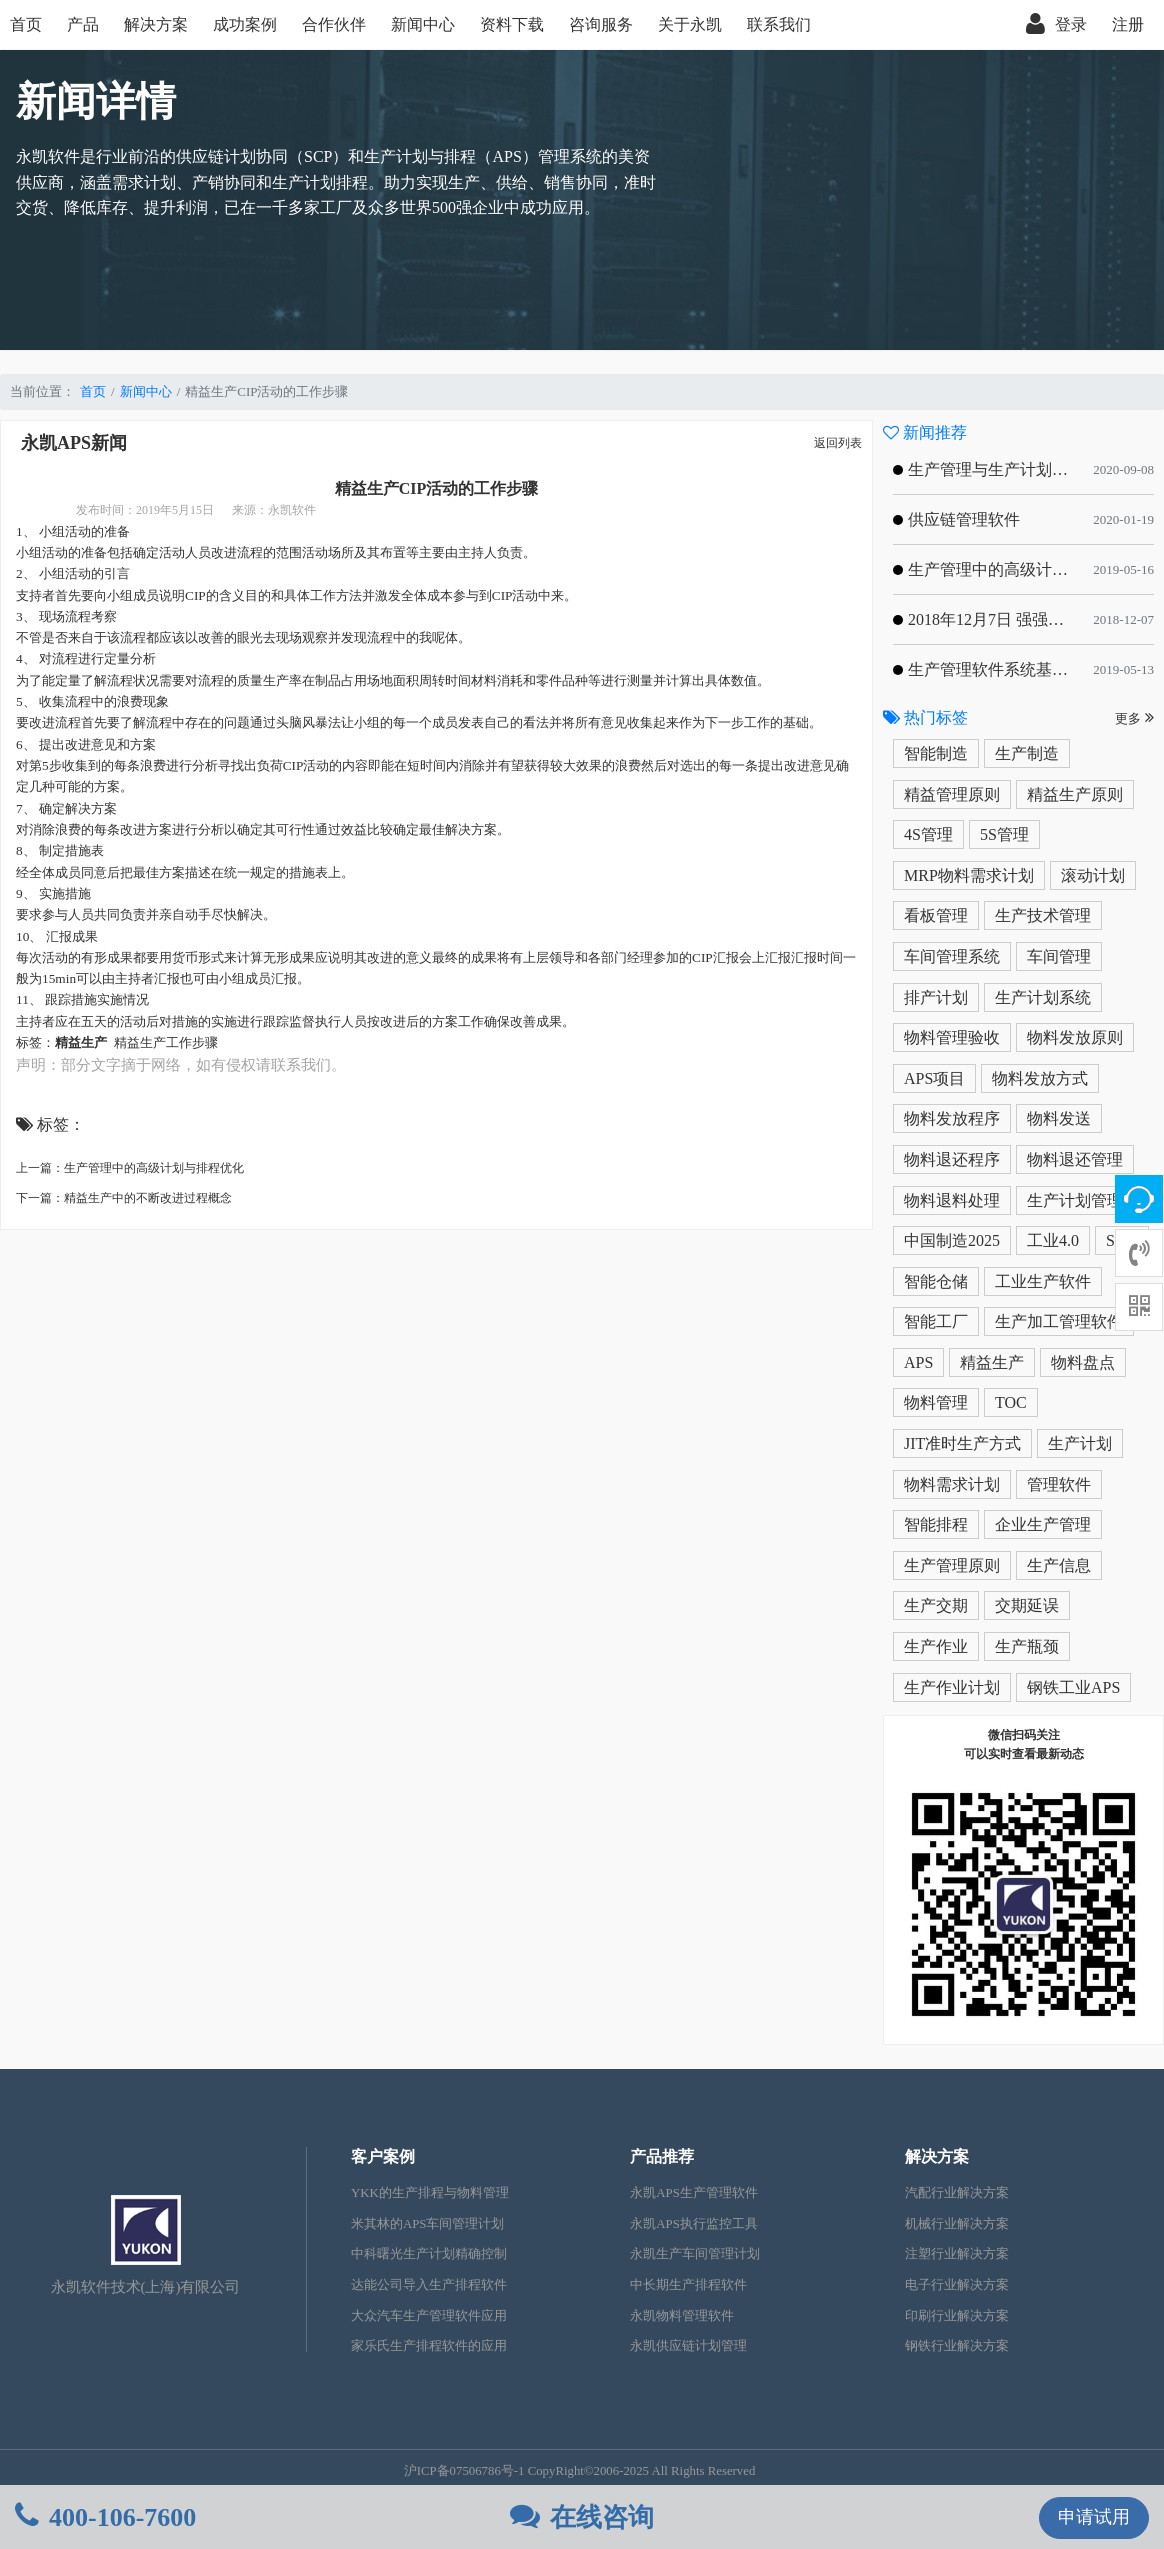 This screenshot has height=2549, width=1164. I want to click on 首页, so click(26, 24).